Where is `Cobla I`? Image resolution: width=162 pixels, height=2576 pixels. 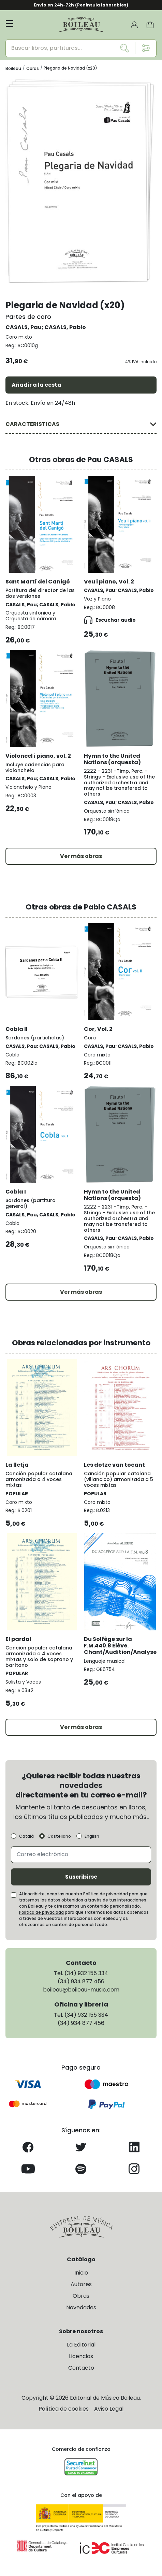 Cobla I is located at coordinates (15, 1192).